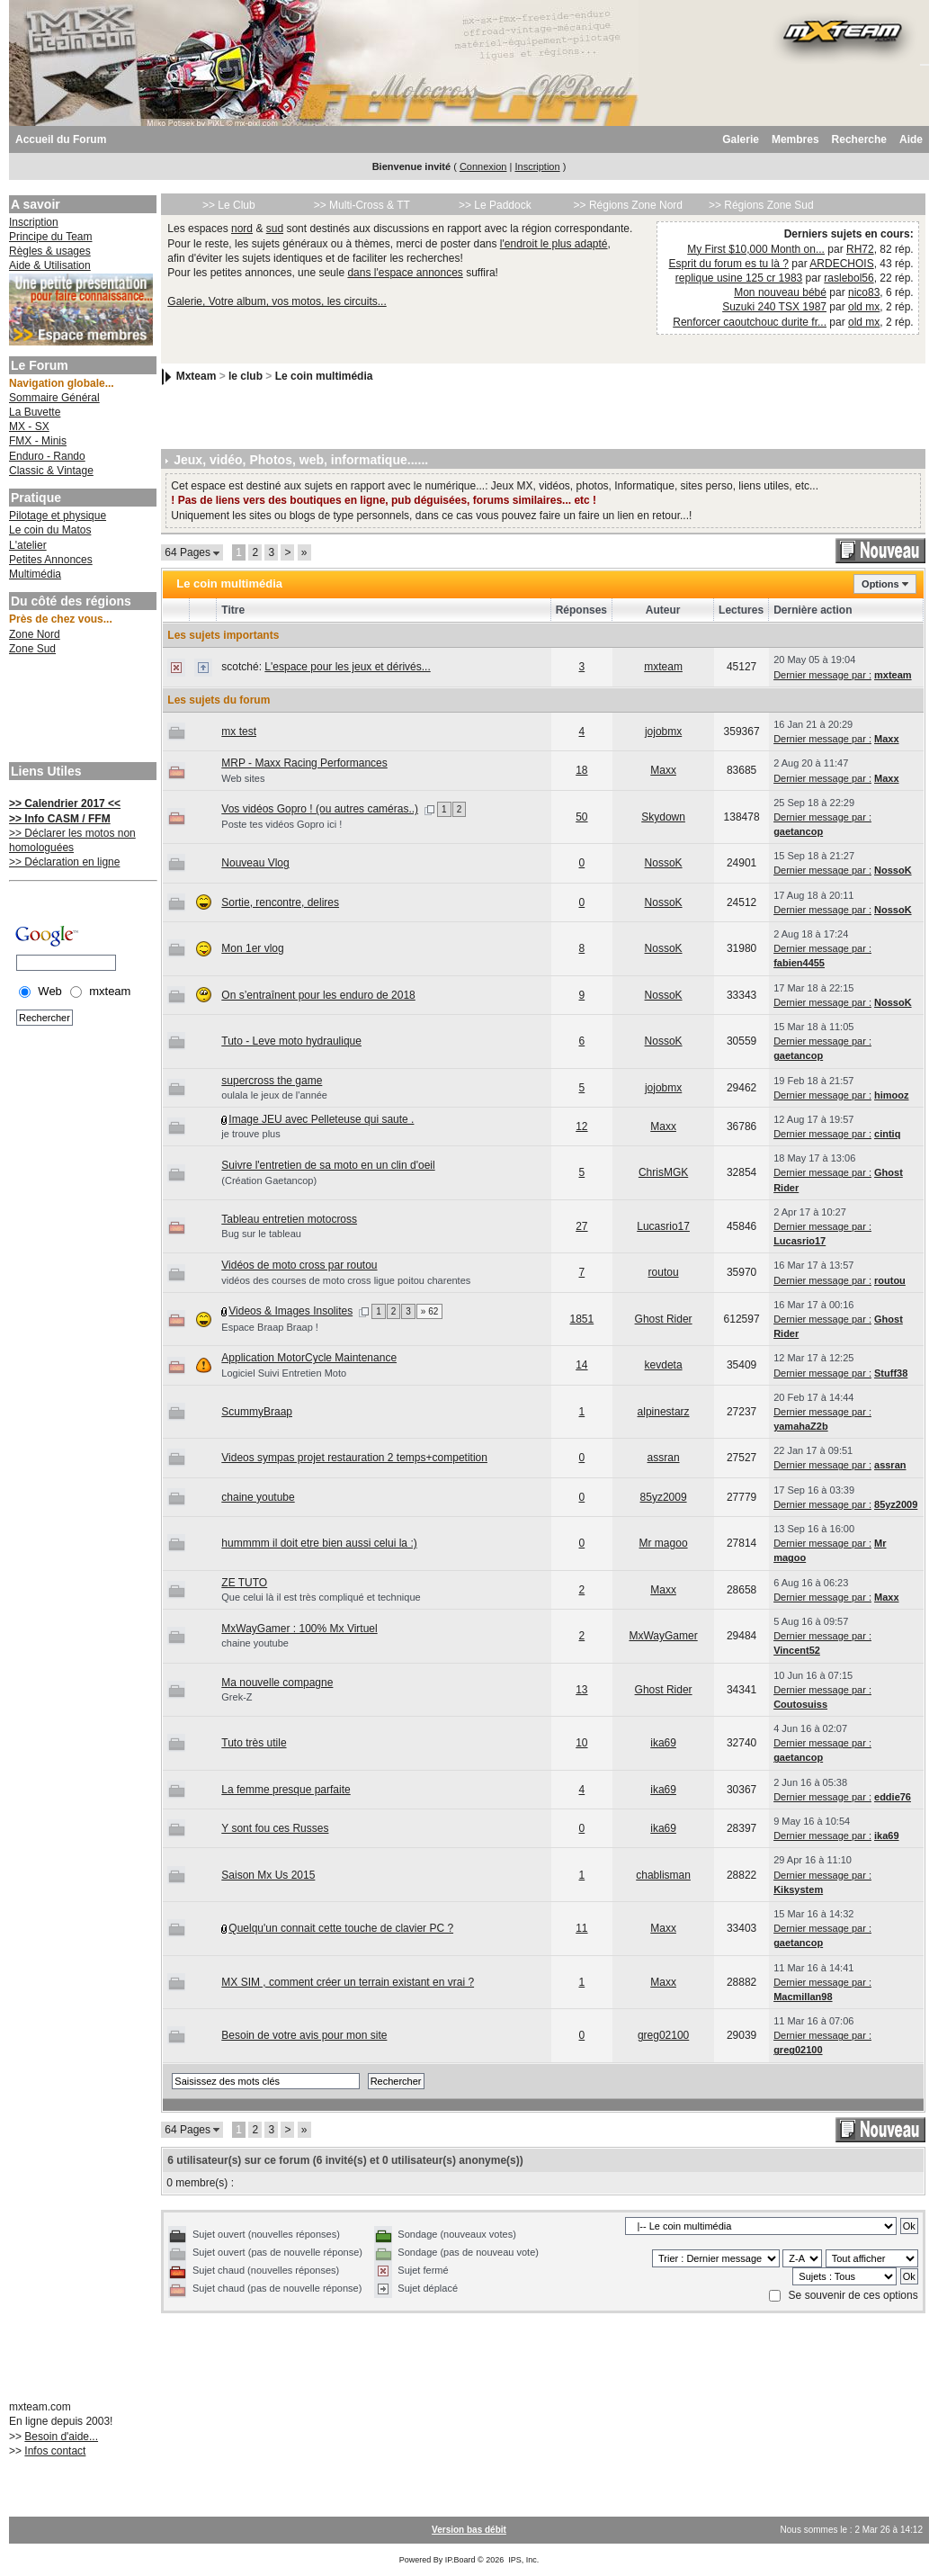 This screenshot has height=2576, width=938. I want to click on Petites Annonces, so click(51, 559).